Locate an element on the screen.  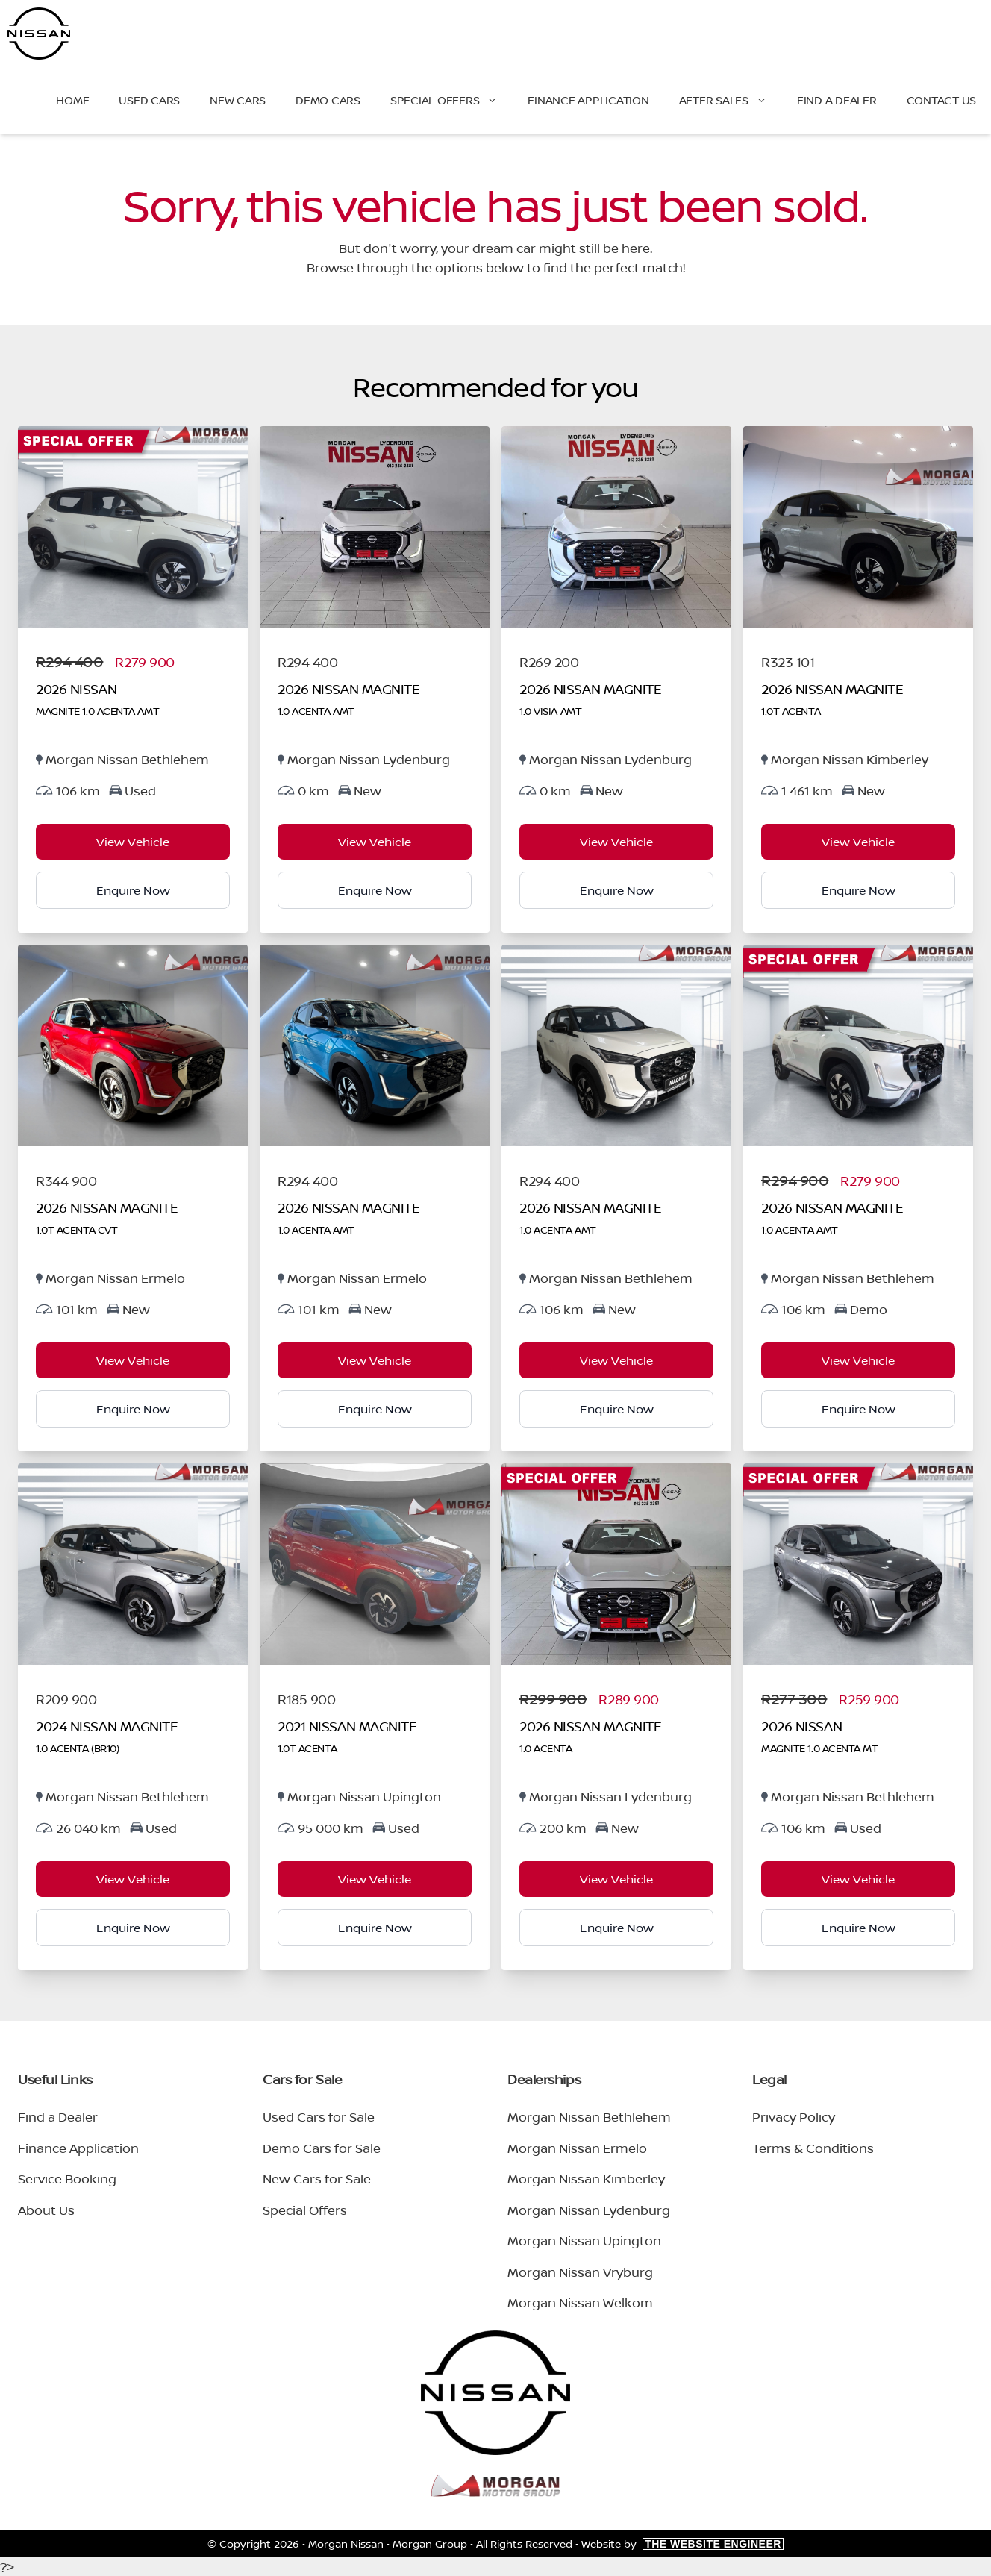
Morgan Nissan Vryburg is located at coordinates (580, 2271).